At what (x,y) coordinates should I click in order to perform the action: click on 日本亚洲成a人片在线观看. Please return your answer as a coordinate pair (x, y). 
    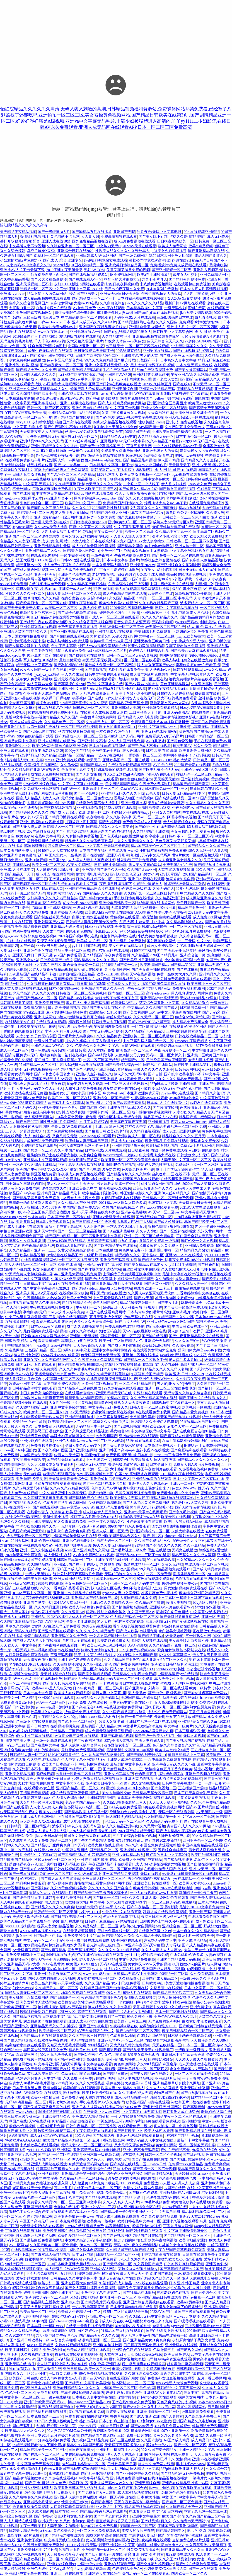
    Looking at the image, I should click on (105, 1150).